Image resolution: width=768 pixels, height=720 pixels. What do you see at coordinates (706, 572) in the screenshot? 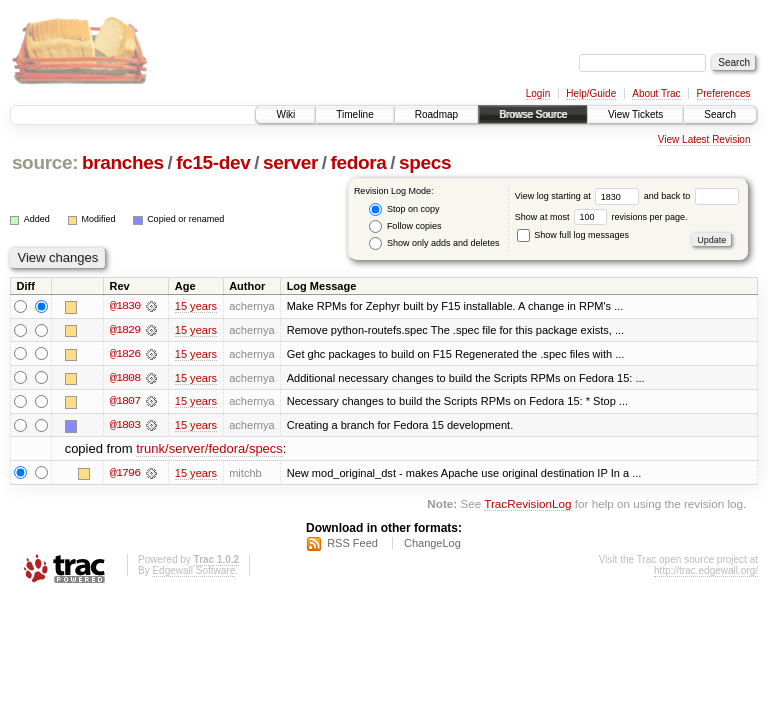
I see `http://trac.edgewall.org/` at bounding box center [706, 572].